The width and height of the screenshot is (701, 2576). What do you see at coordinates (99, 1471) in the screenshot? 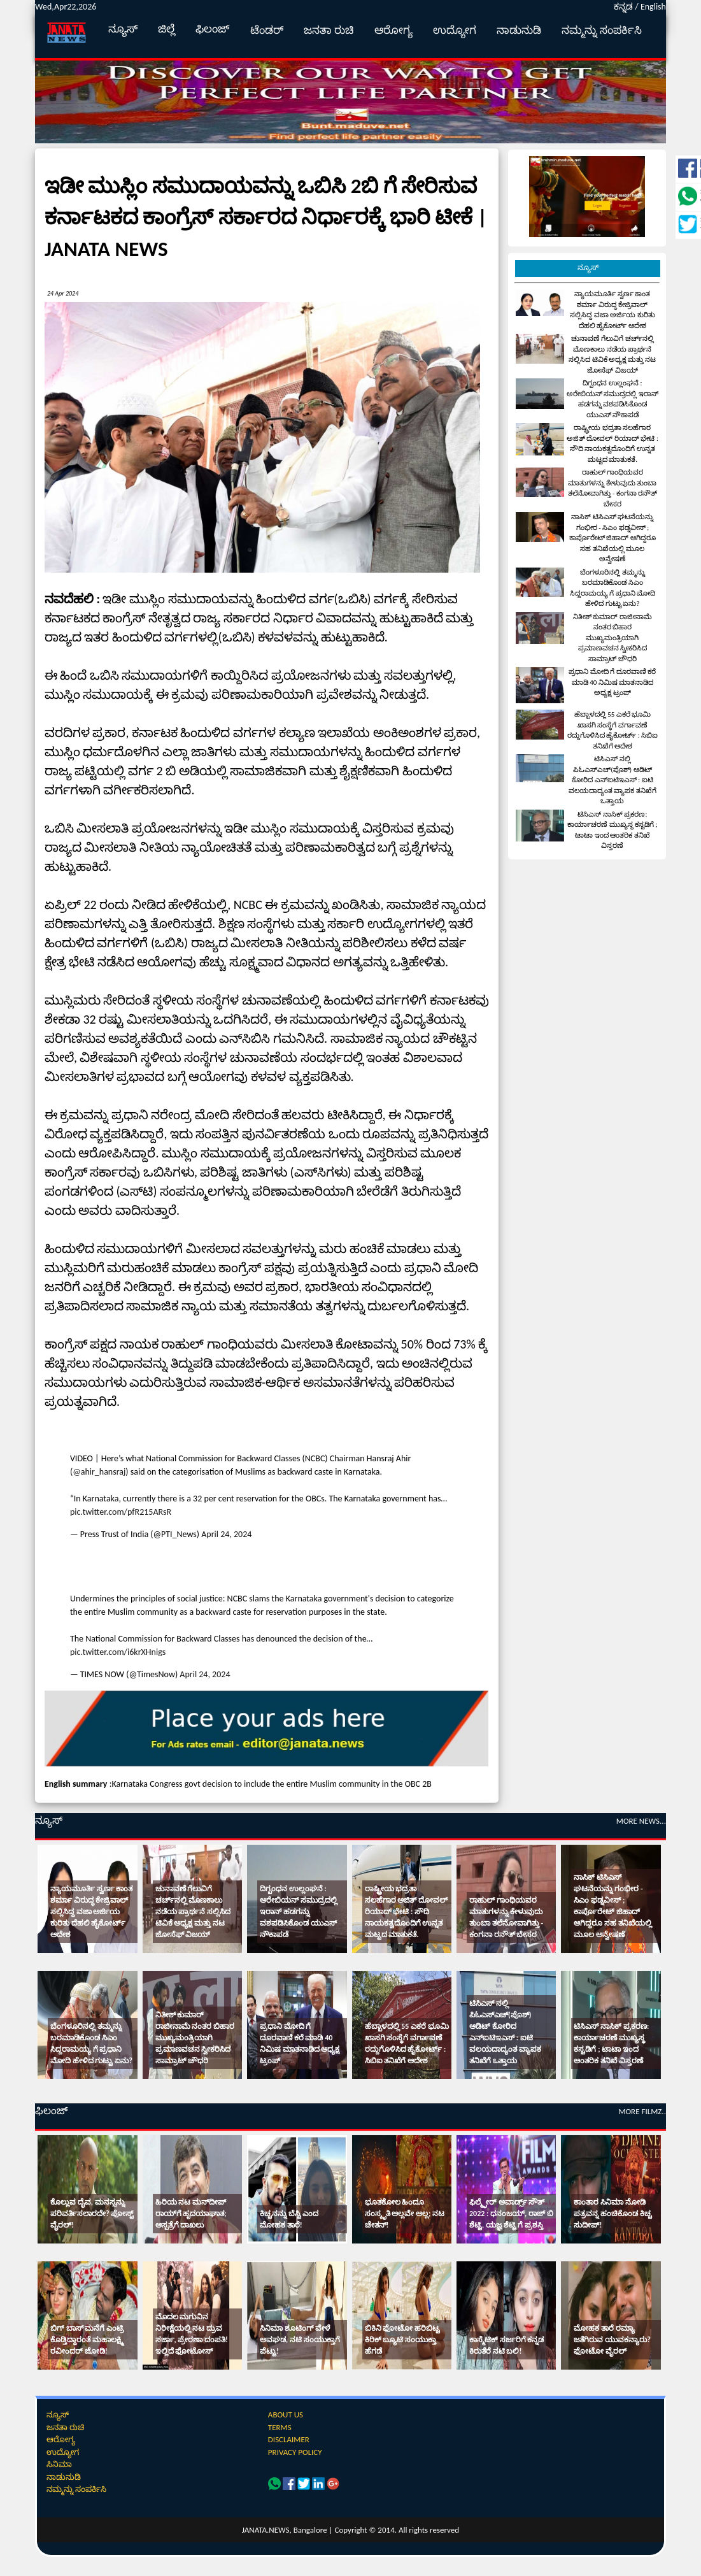
I see `@ahir_hansraj` at bounding box center [99, 1471].